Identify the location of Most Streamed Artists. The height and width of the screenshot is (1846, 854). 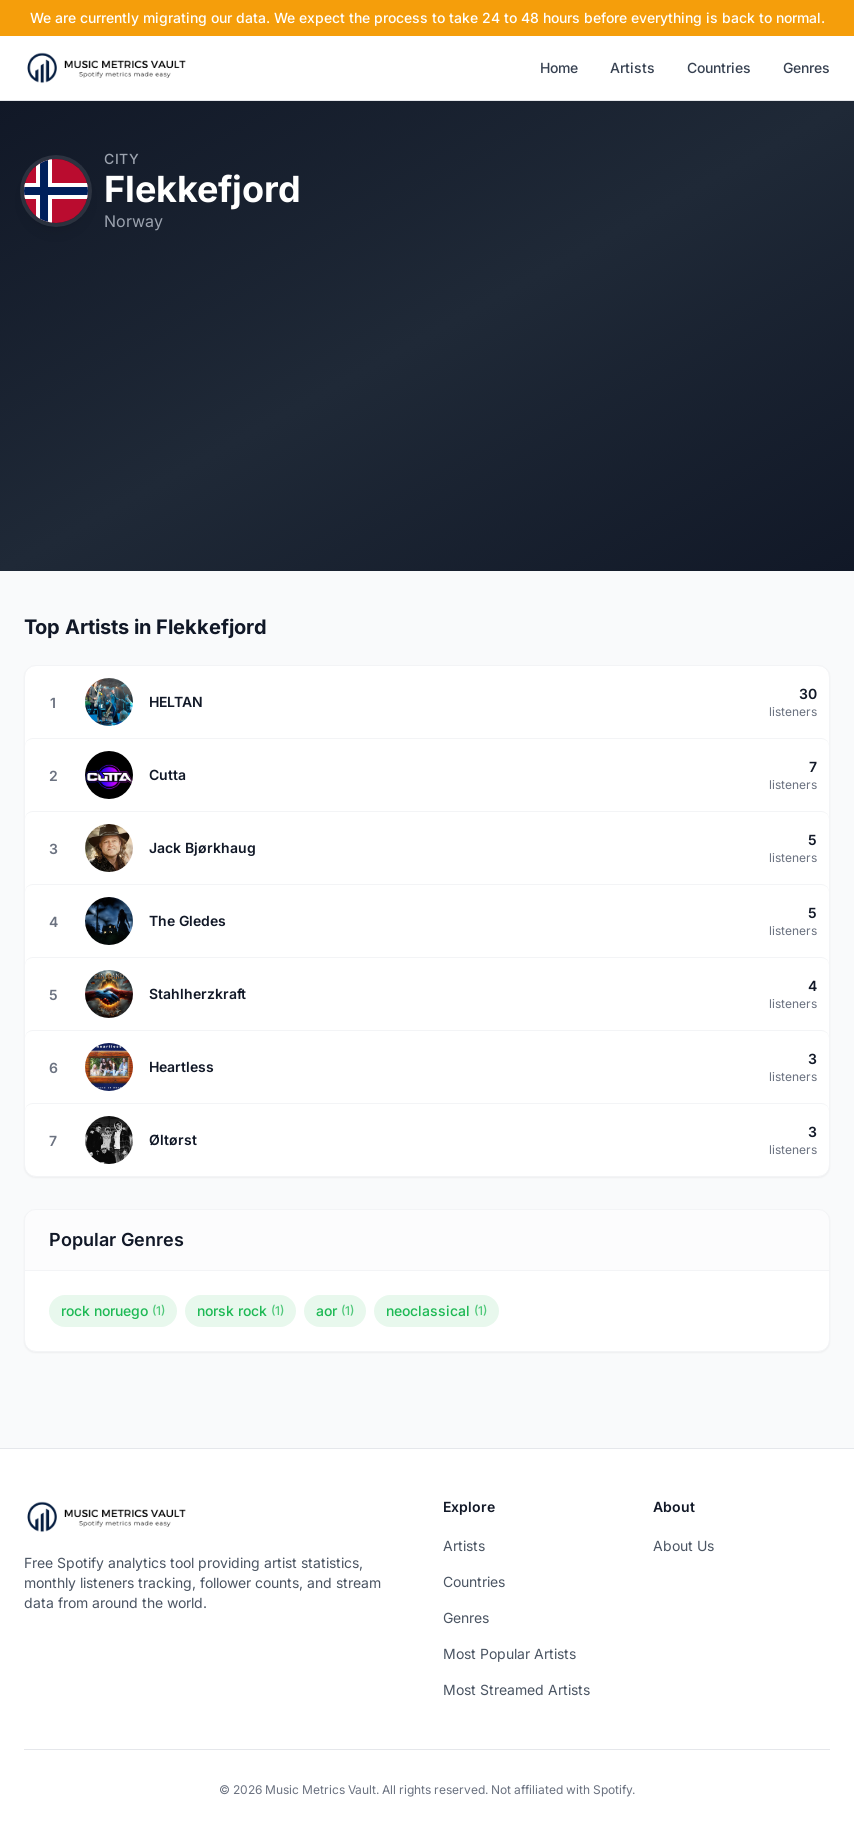
(516, 1689).